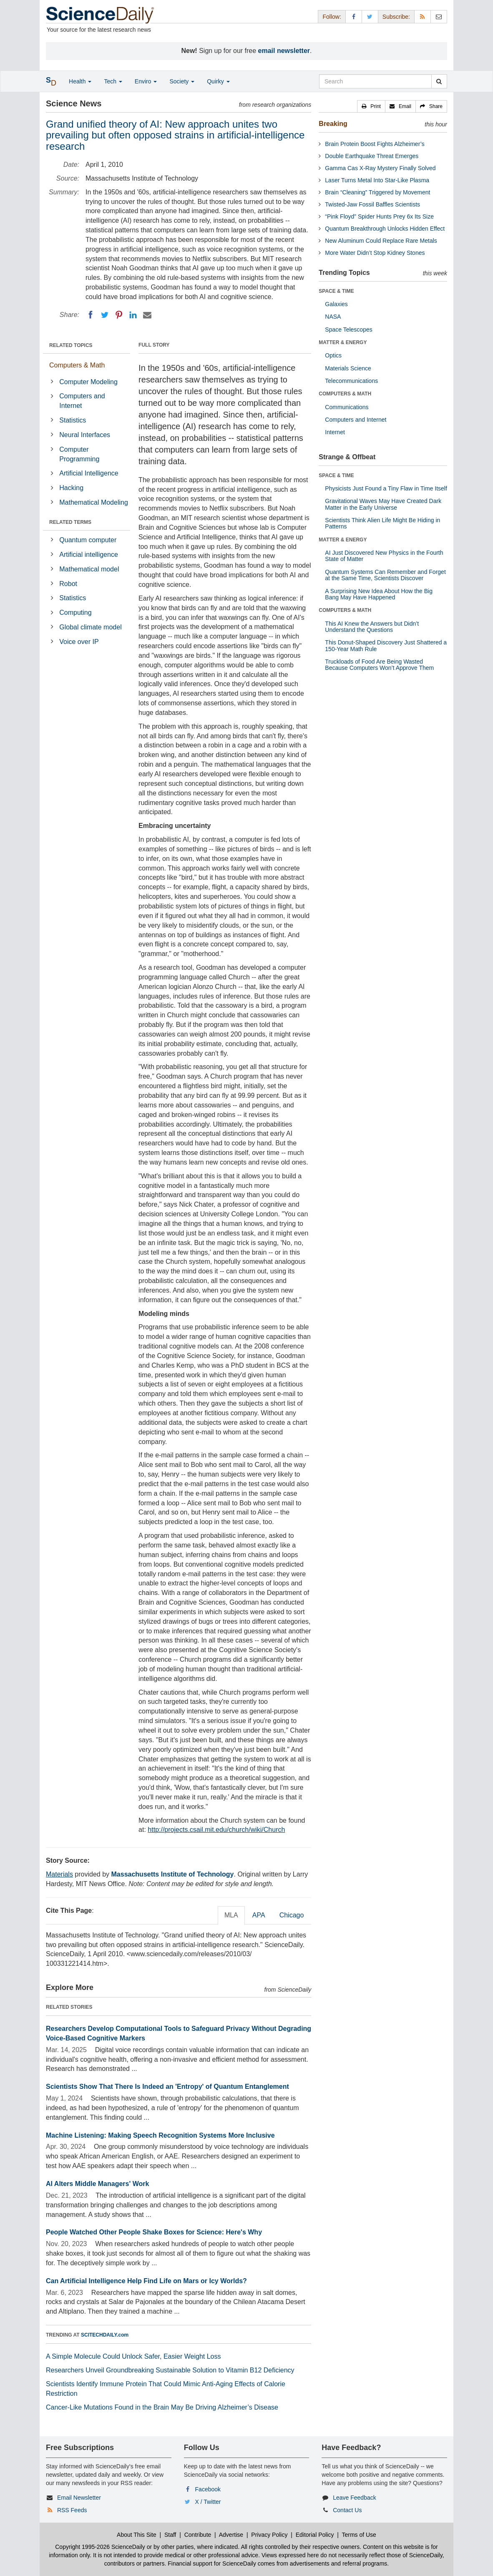 The image size is (493, 2576). Describe the element at coordinates (72, 420) in the screenshot. I see `Statistics` at that location.